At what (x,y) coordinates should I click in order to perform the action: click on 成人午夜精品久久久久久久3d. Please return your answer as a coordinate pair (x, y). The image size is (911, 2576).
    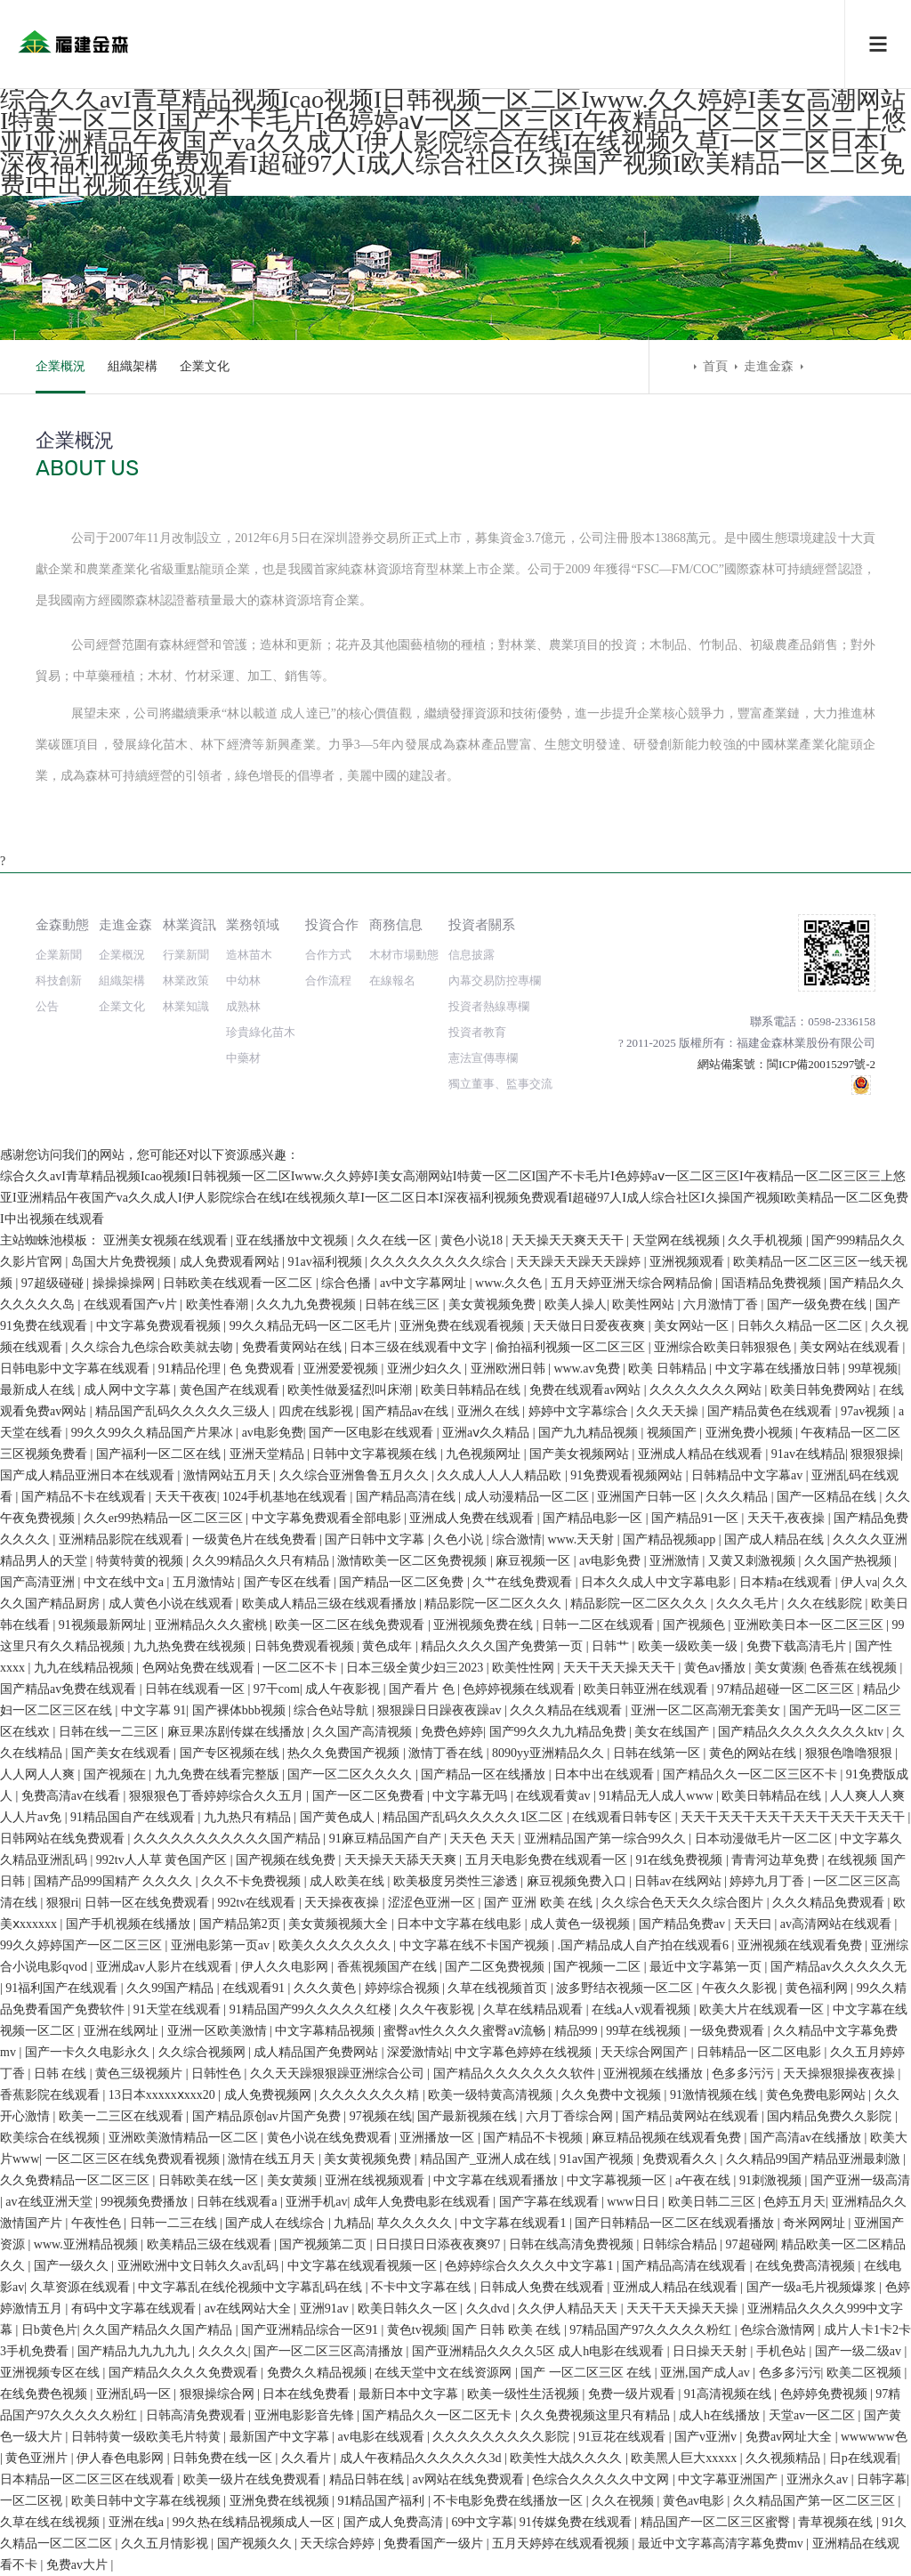
    Looking at the image, I should click on (422, 2458).